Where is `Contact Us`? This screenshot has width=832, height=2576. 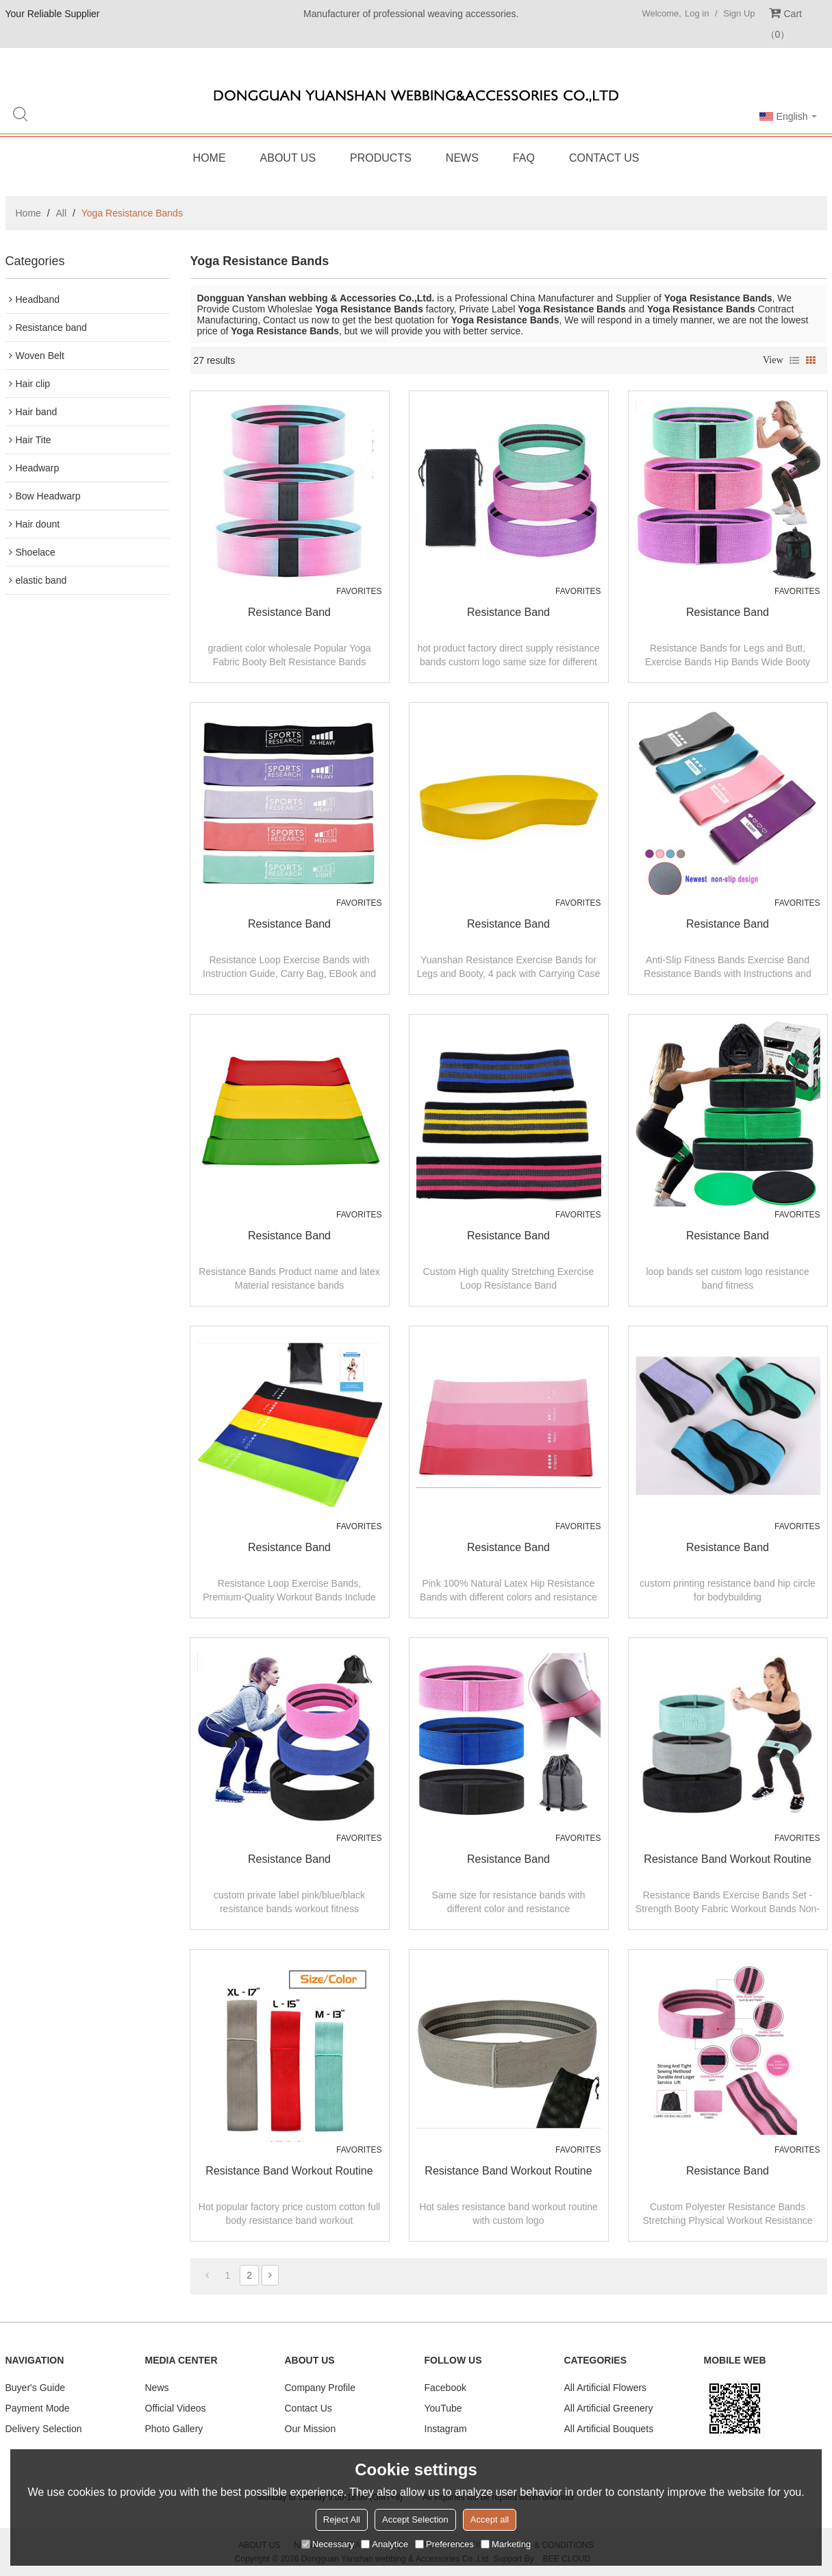 Contact Us is located at coordinates (604, 158).